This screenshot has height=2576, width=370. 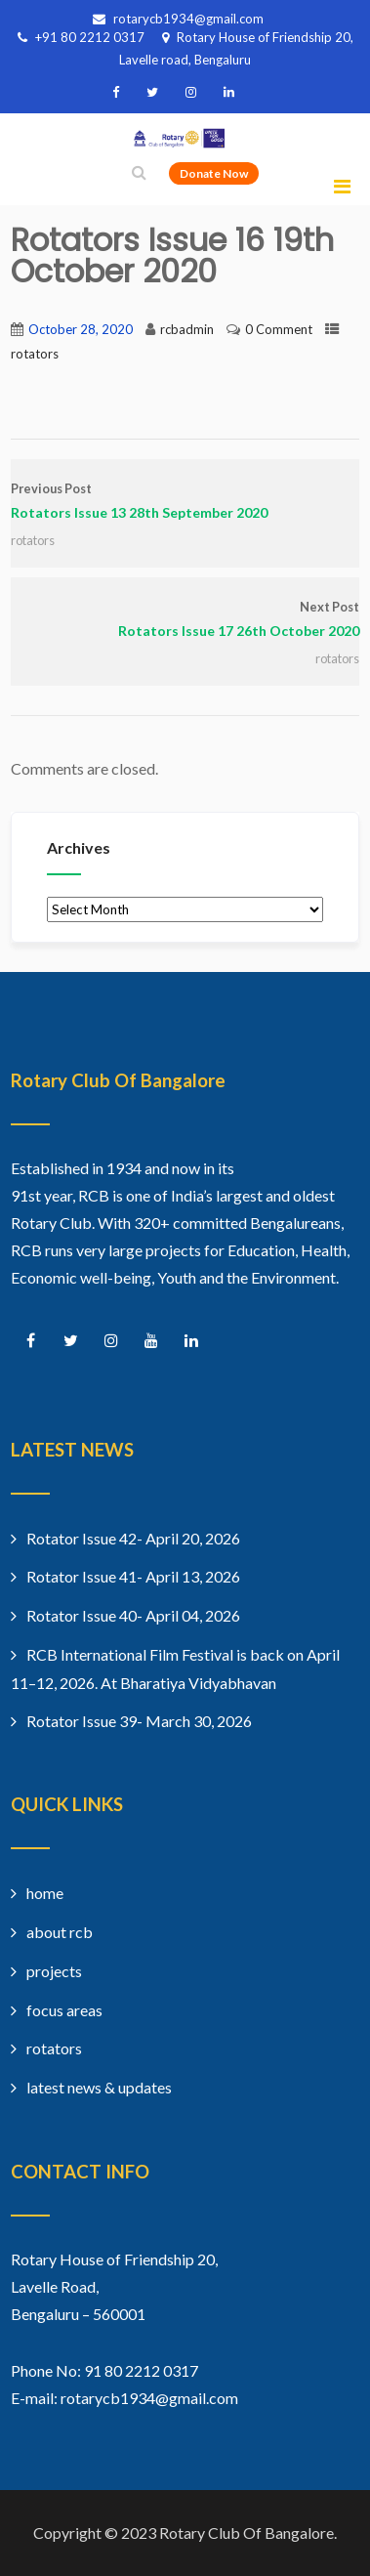 What do you see at coordinates (35, 353) in the screenshot?
I see `rotators` at bounding box center [35, 353].